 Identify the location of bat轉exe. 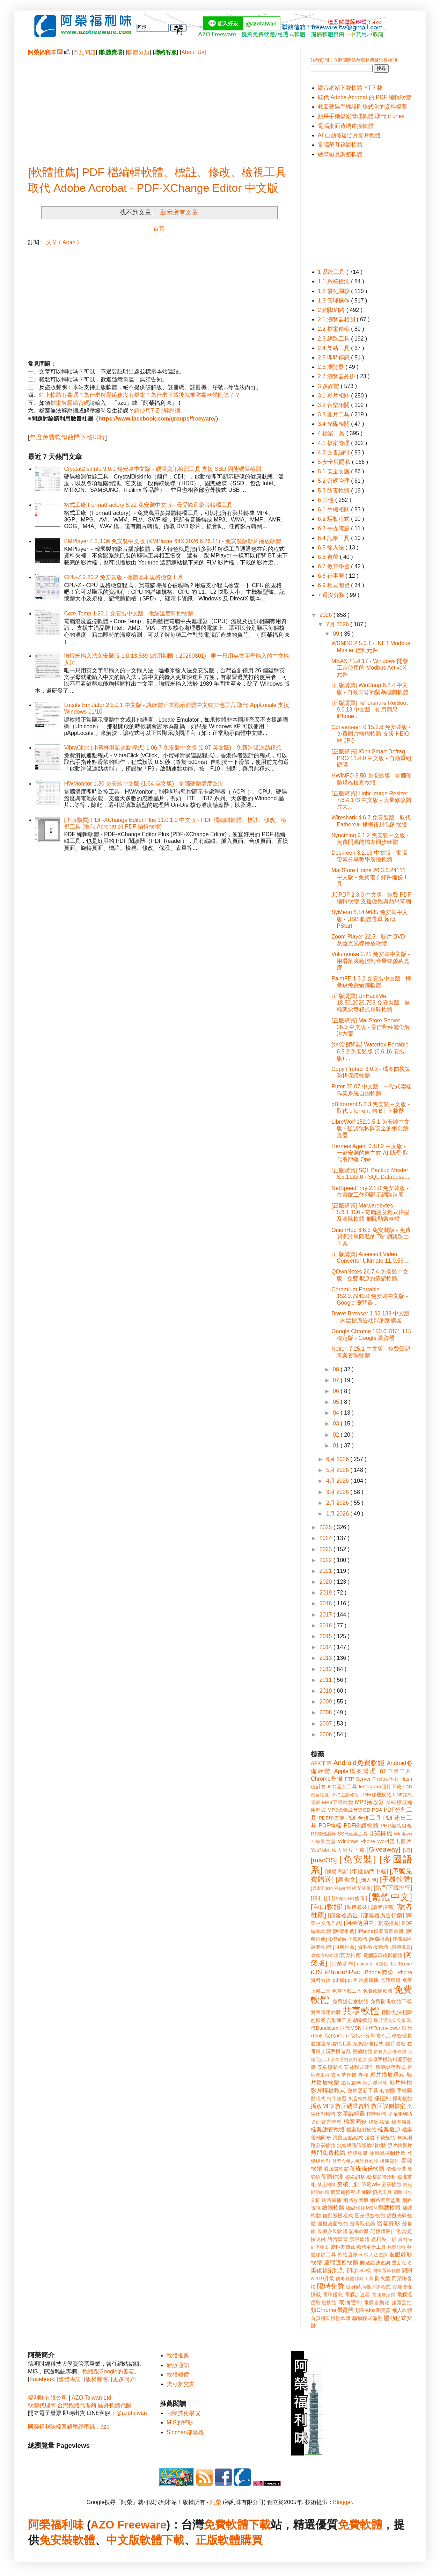
(401, 1963).